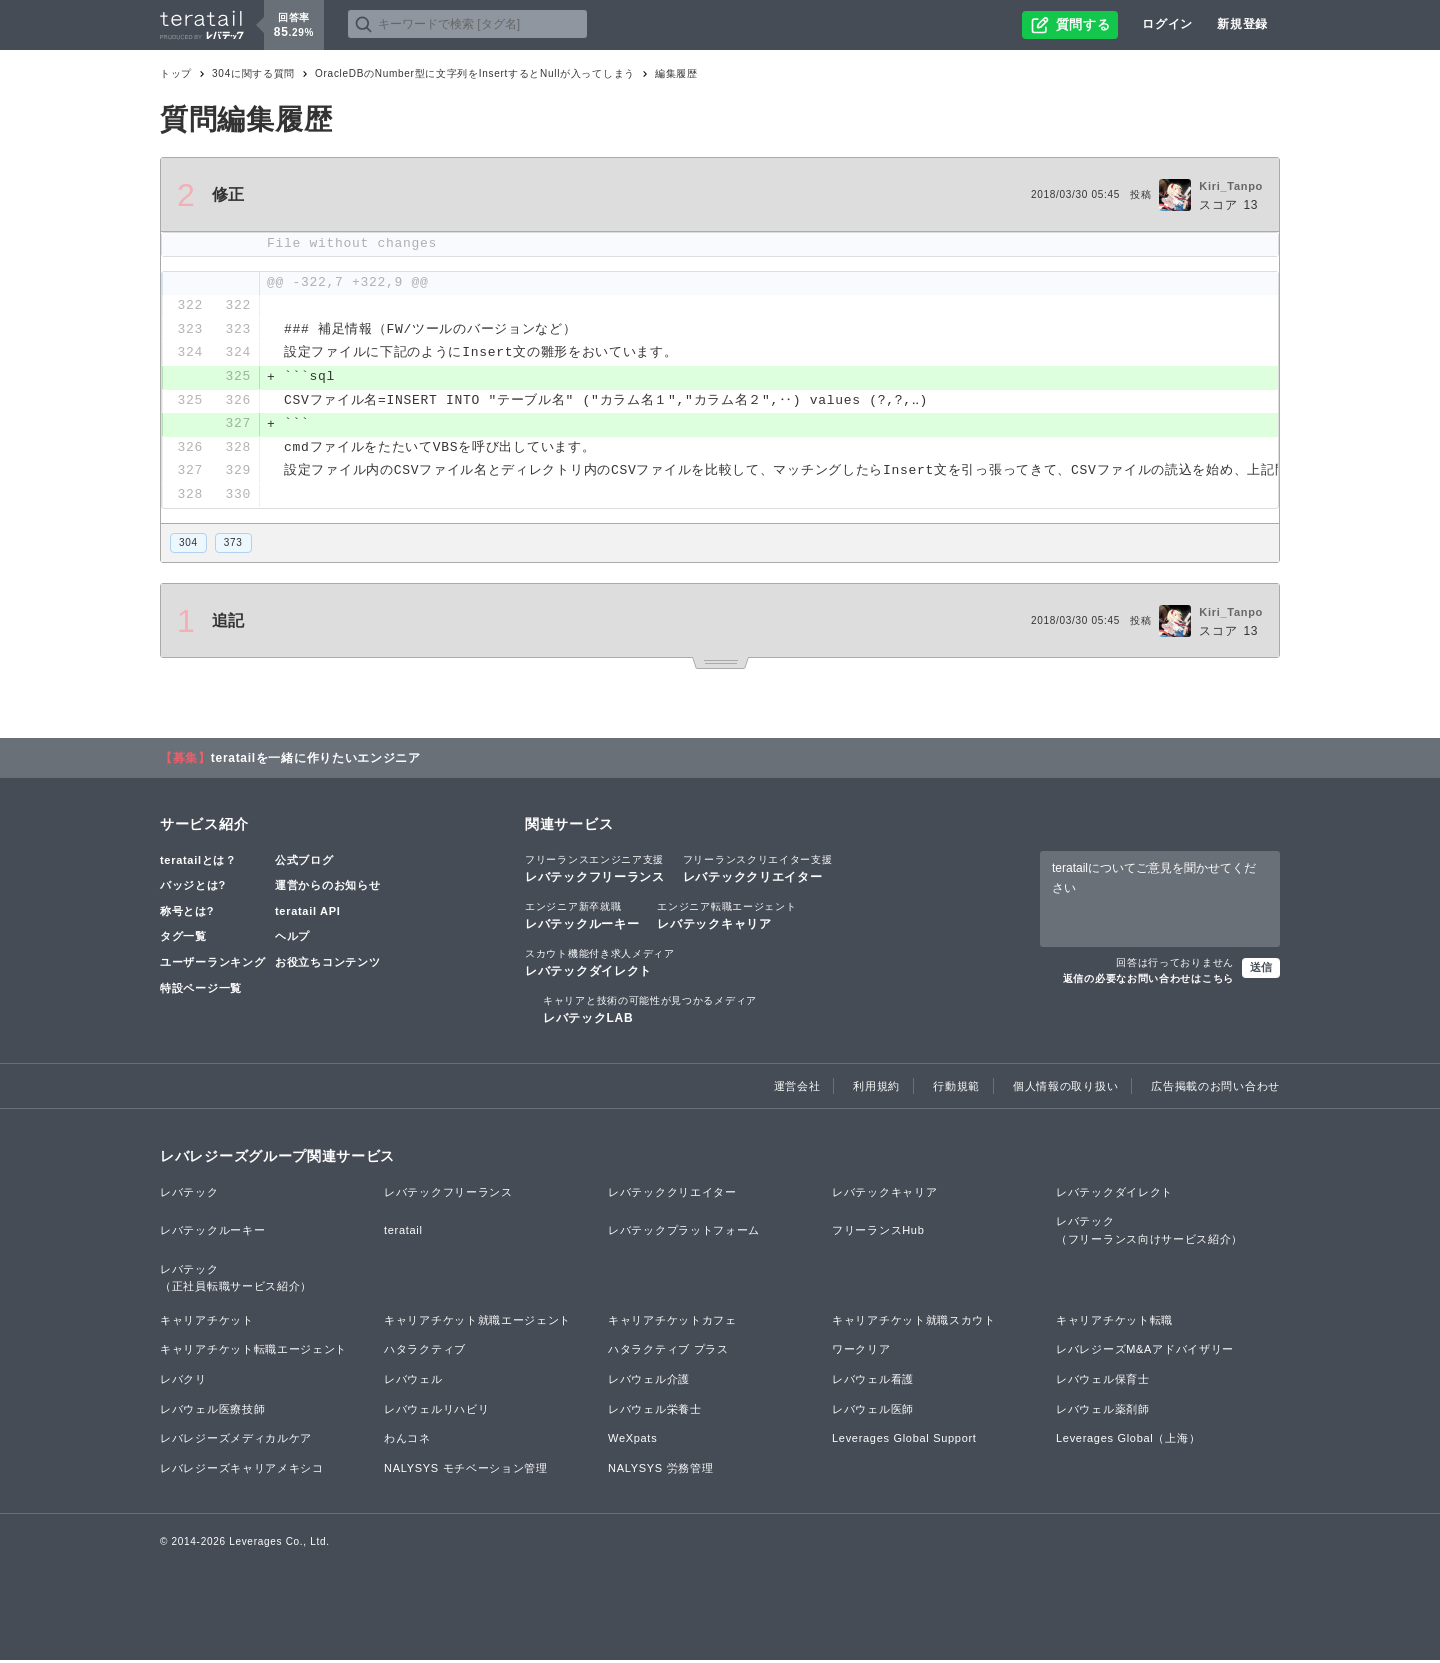 Image resolution: width=1440 pixels, height=1663 pixels. I want to click on バッジとは?, so click(193, 888).